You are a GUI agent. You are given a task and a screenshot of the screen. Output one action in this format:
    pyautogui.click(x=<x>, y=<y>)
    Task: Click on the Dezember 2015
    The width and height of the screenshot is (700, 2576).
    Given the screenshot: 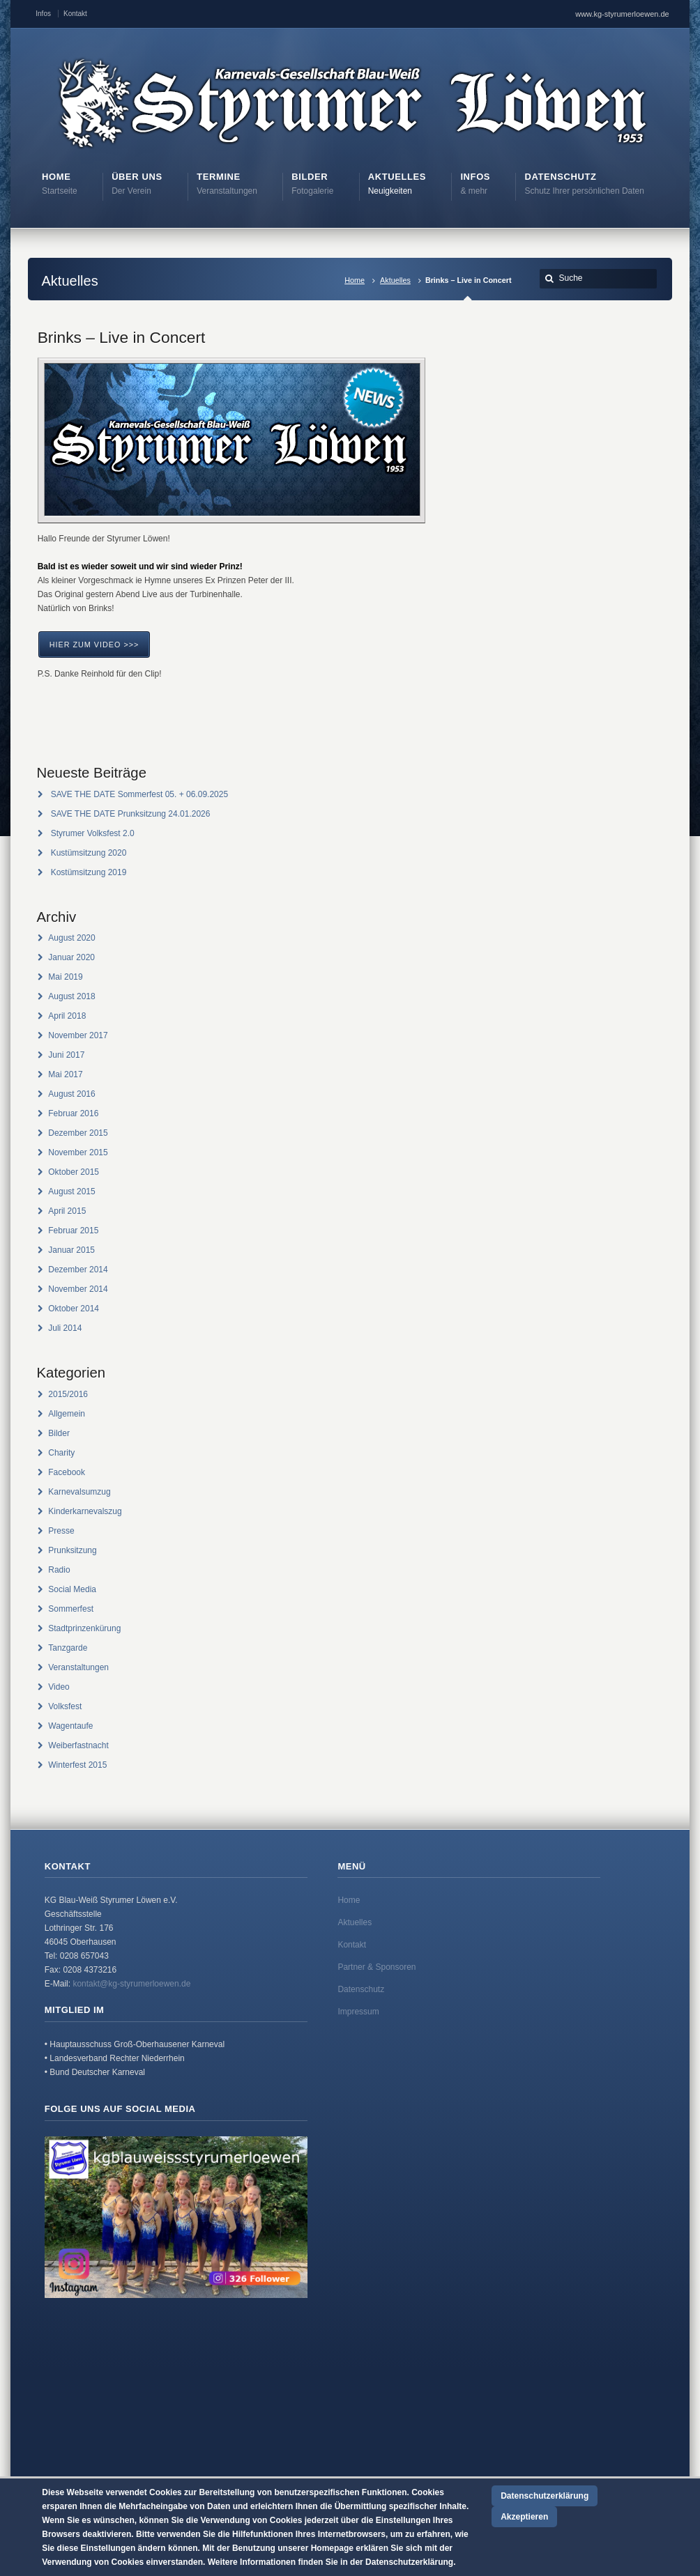 What is the action you would take?
    pyautogui.click(x=77, y=1133)
    